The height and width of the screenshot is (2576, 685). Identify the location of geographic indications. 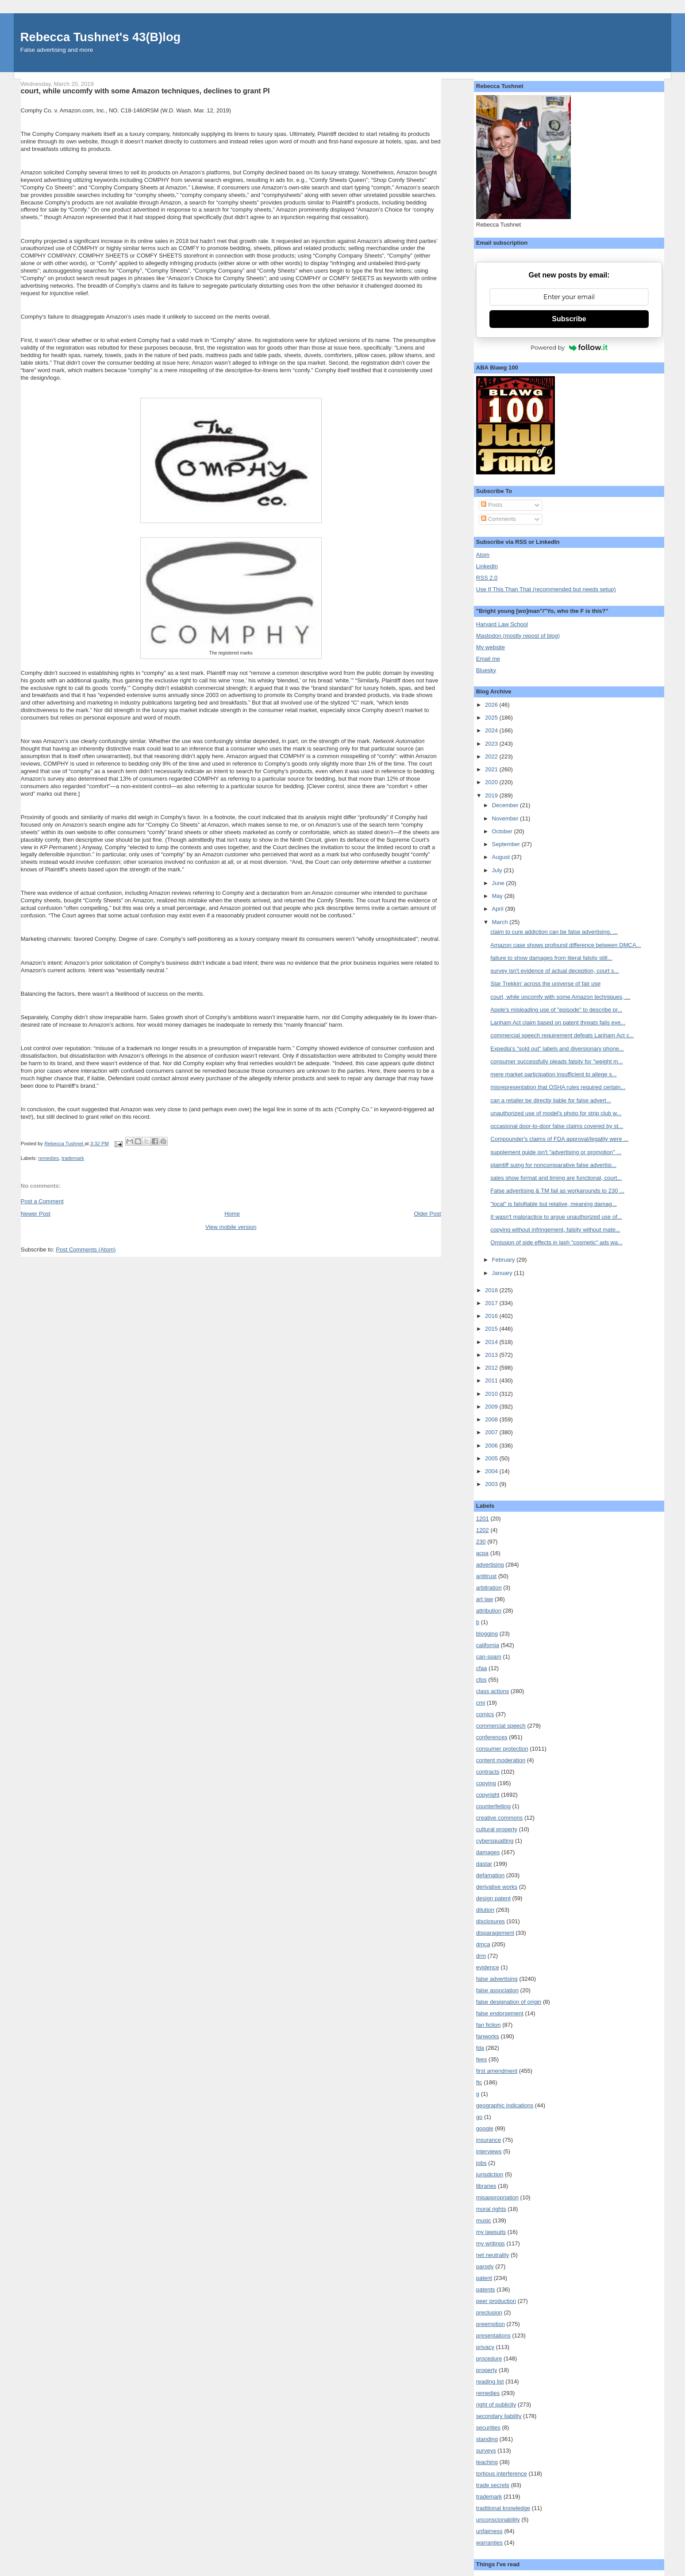
(504, 2105).